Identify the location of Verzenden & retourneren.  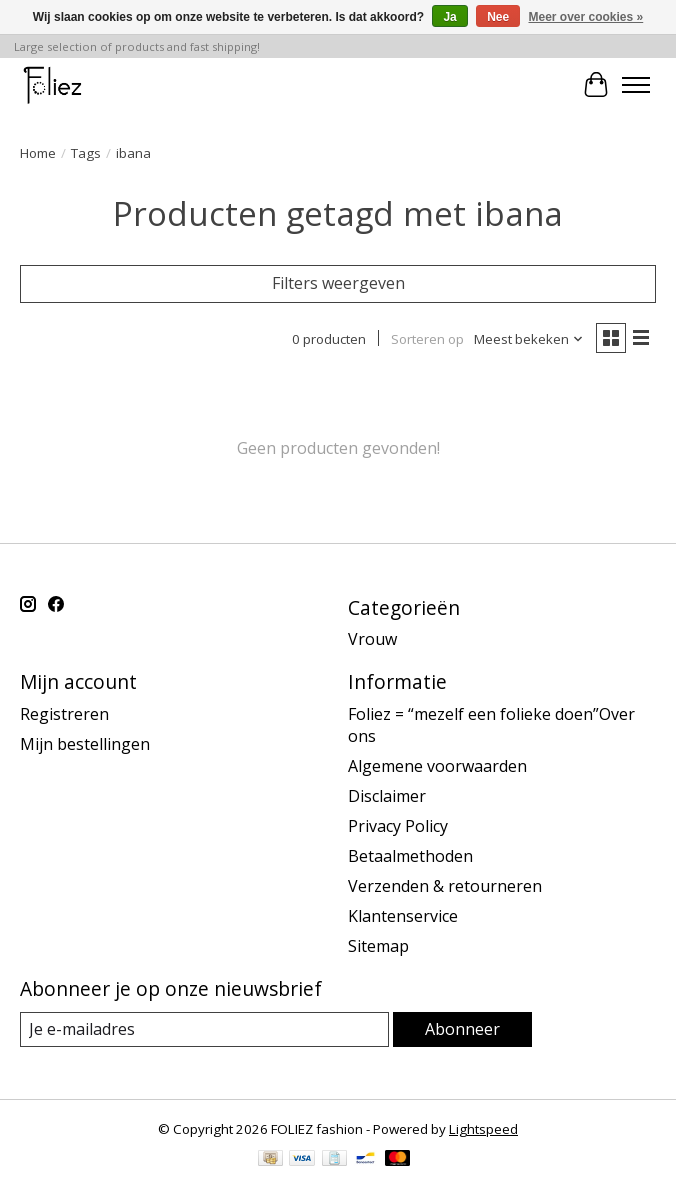
(445, 886).